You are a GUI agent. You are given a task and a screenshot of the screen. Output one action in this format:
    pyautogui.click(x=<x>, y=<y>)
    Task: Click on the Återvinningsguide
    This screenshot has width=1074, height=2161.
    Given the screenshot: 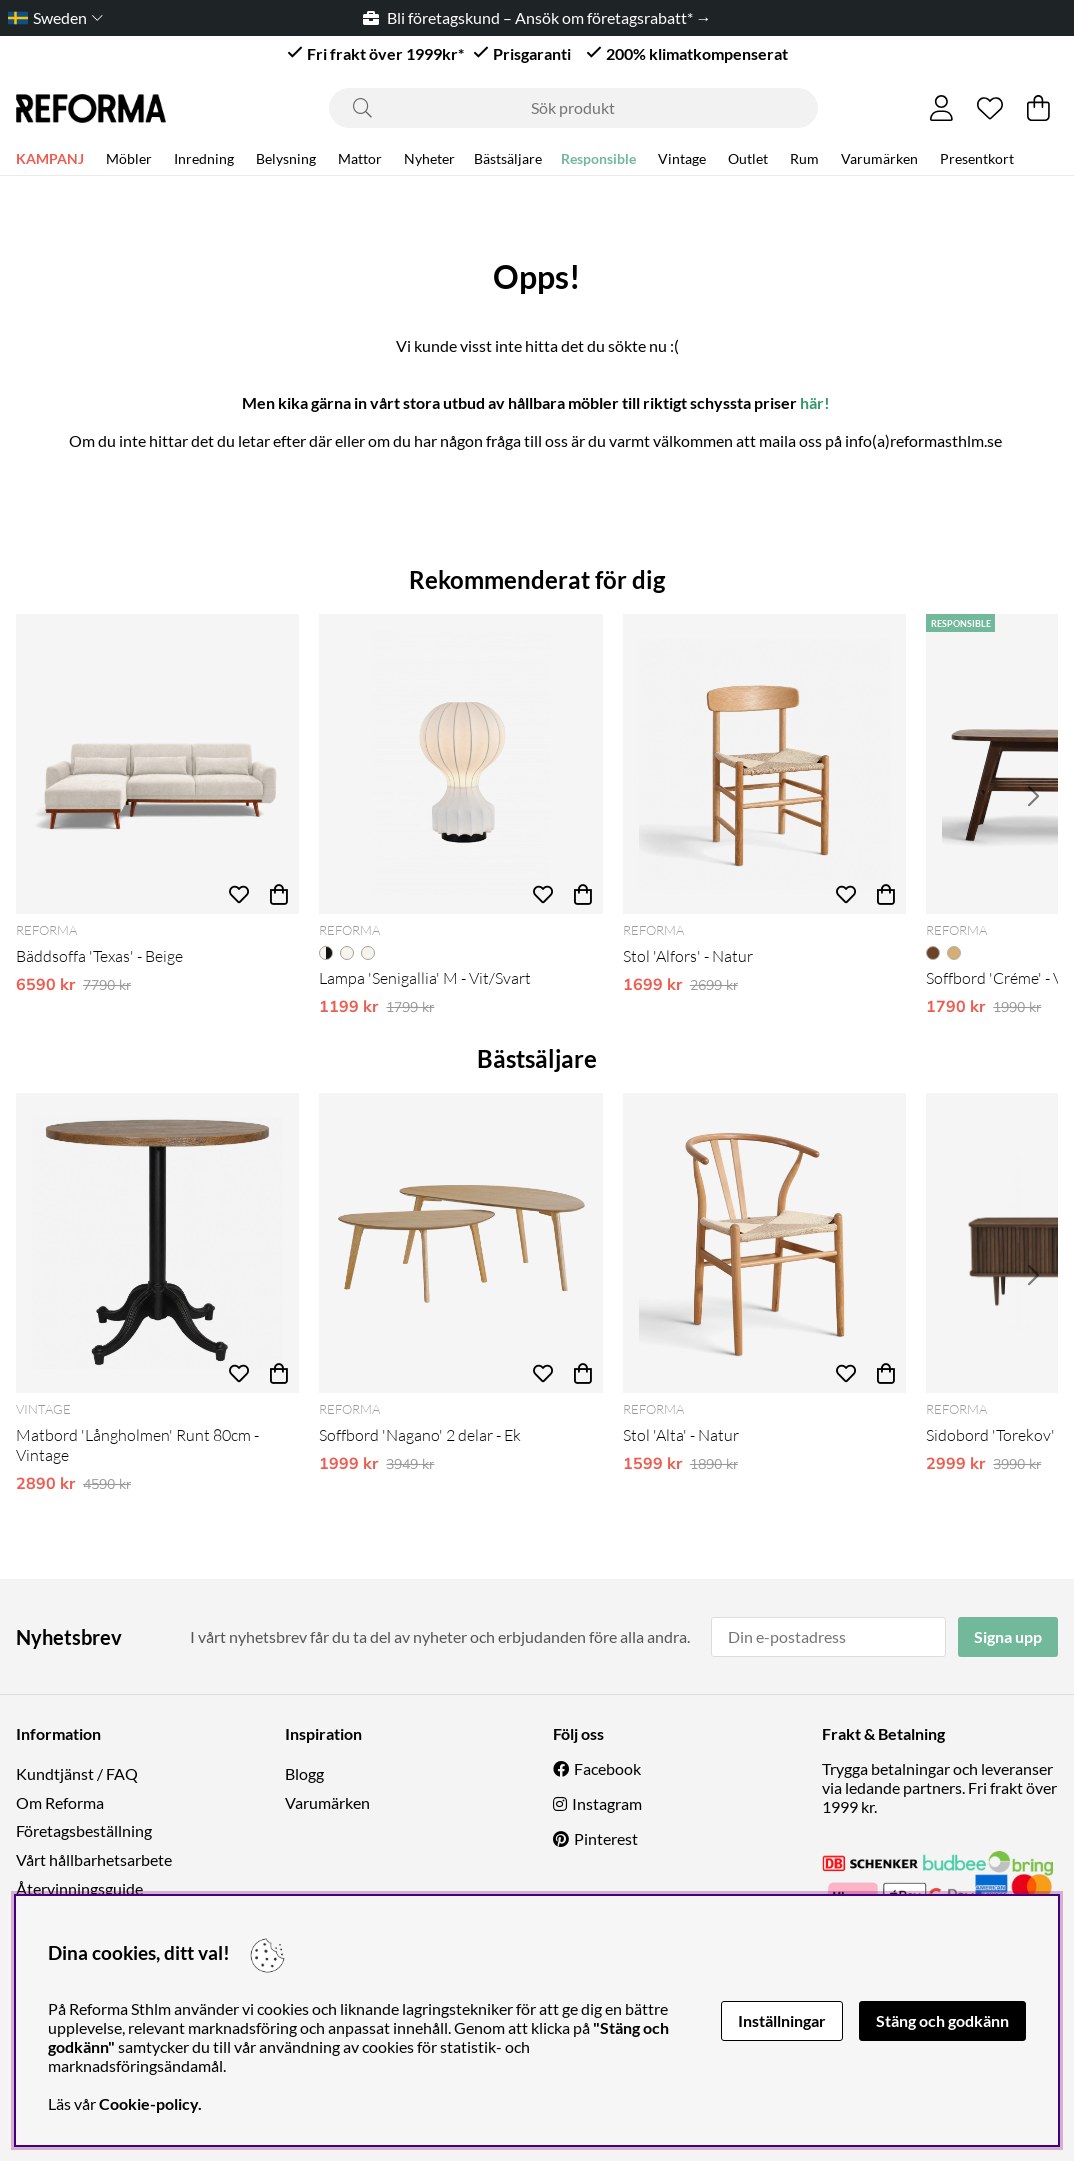 What is the action you would take?
    pyautogui.click(x=79, y=1888)
    